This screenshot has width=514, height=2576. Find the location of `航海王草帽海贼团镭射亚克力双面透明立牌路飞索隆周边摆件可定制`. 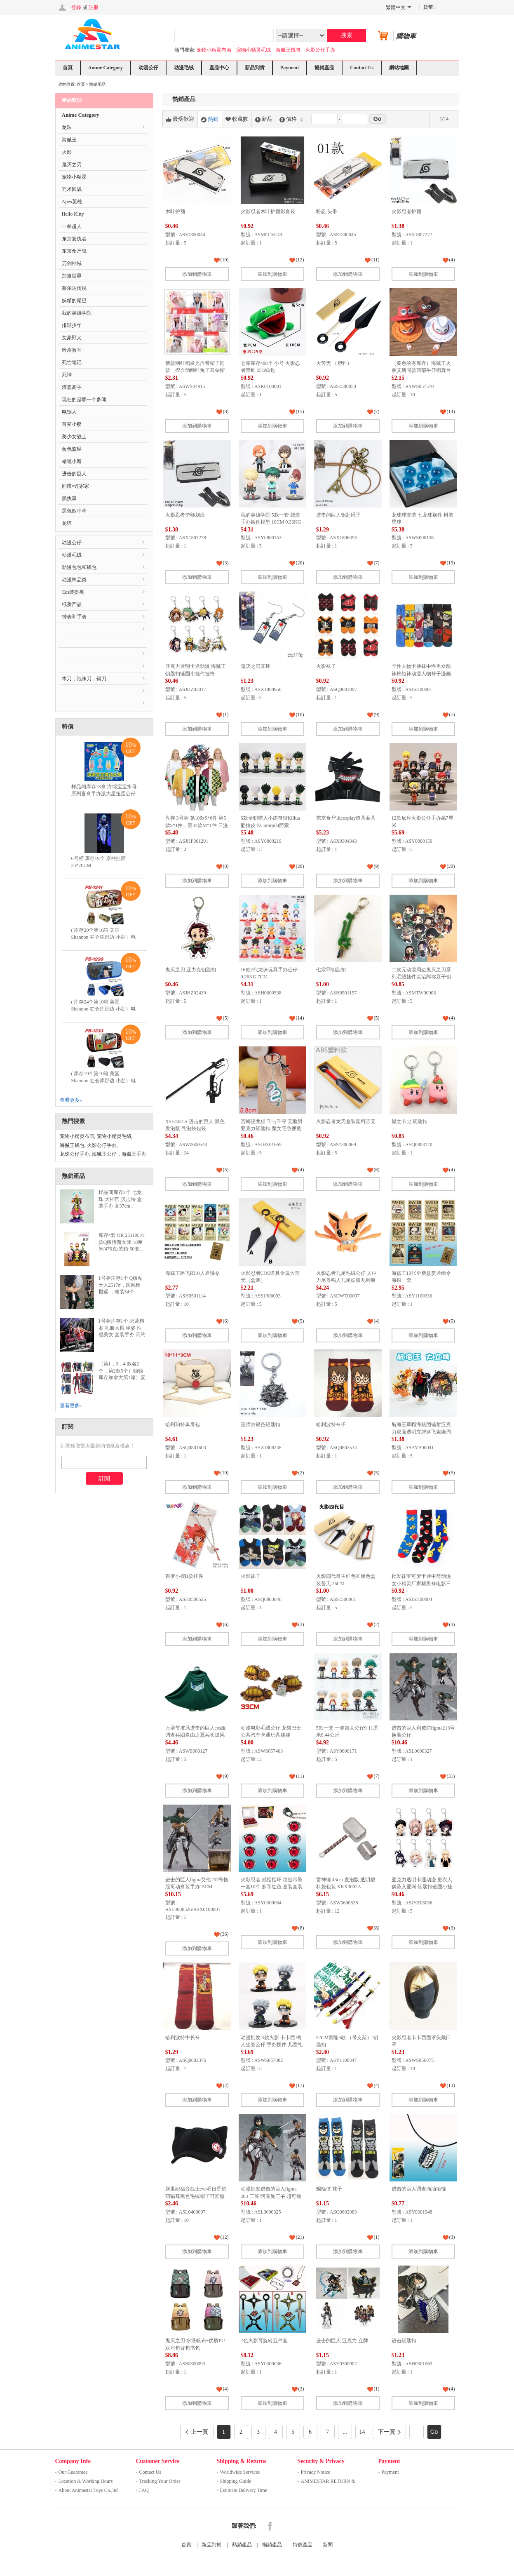

航海王草帽海贼团镭射亚克力双面透明立牌路飞索隆周边摆件可定制 is located at coordinates (421, 1432).